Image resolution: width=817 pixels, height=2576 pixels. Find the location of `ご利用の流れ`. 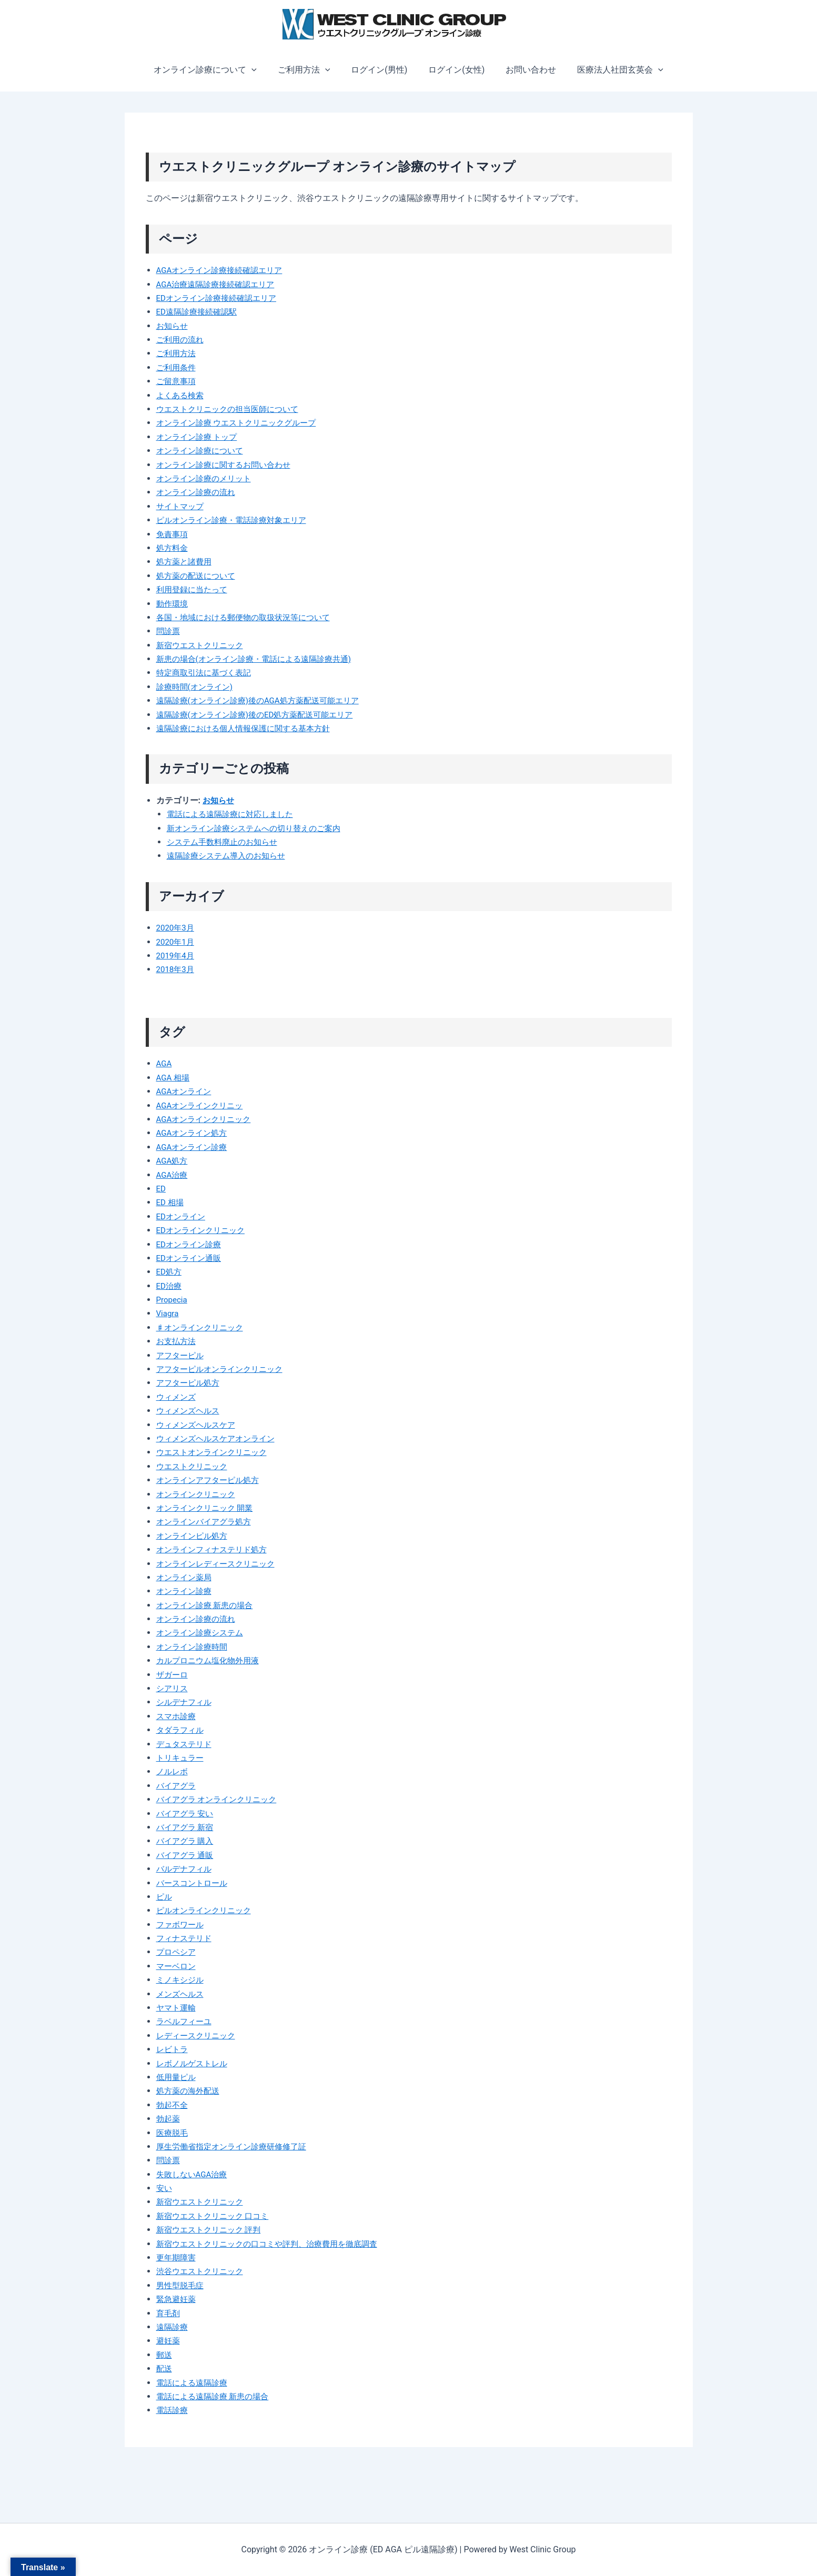

ご利用の流れ is located at coordinates (181, 340).